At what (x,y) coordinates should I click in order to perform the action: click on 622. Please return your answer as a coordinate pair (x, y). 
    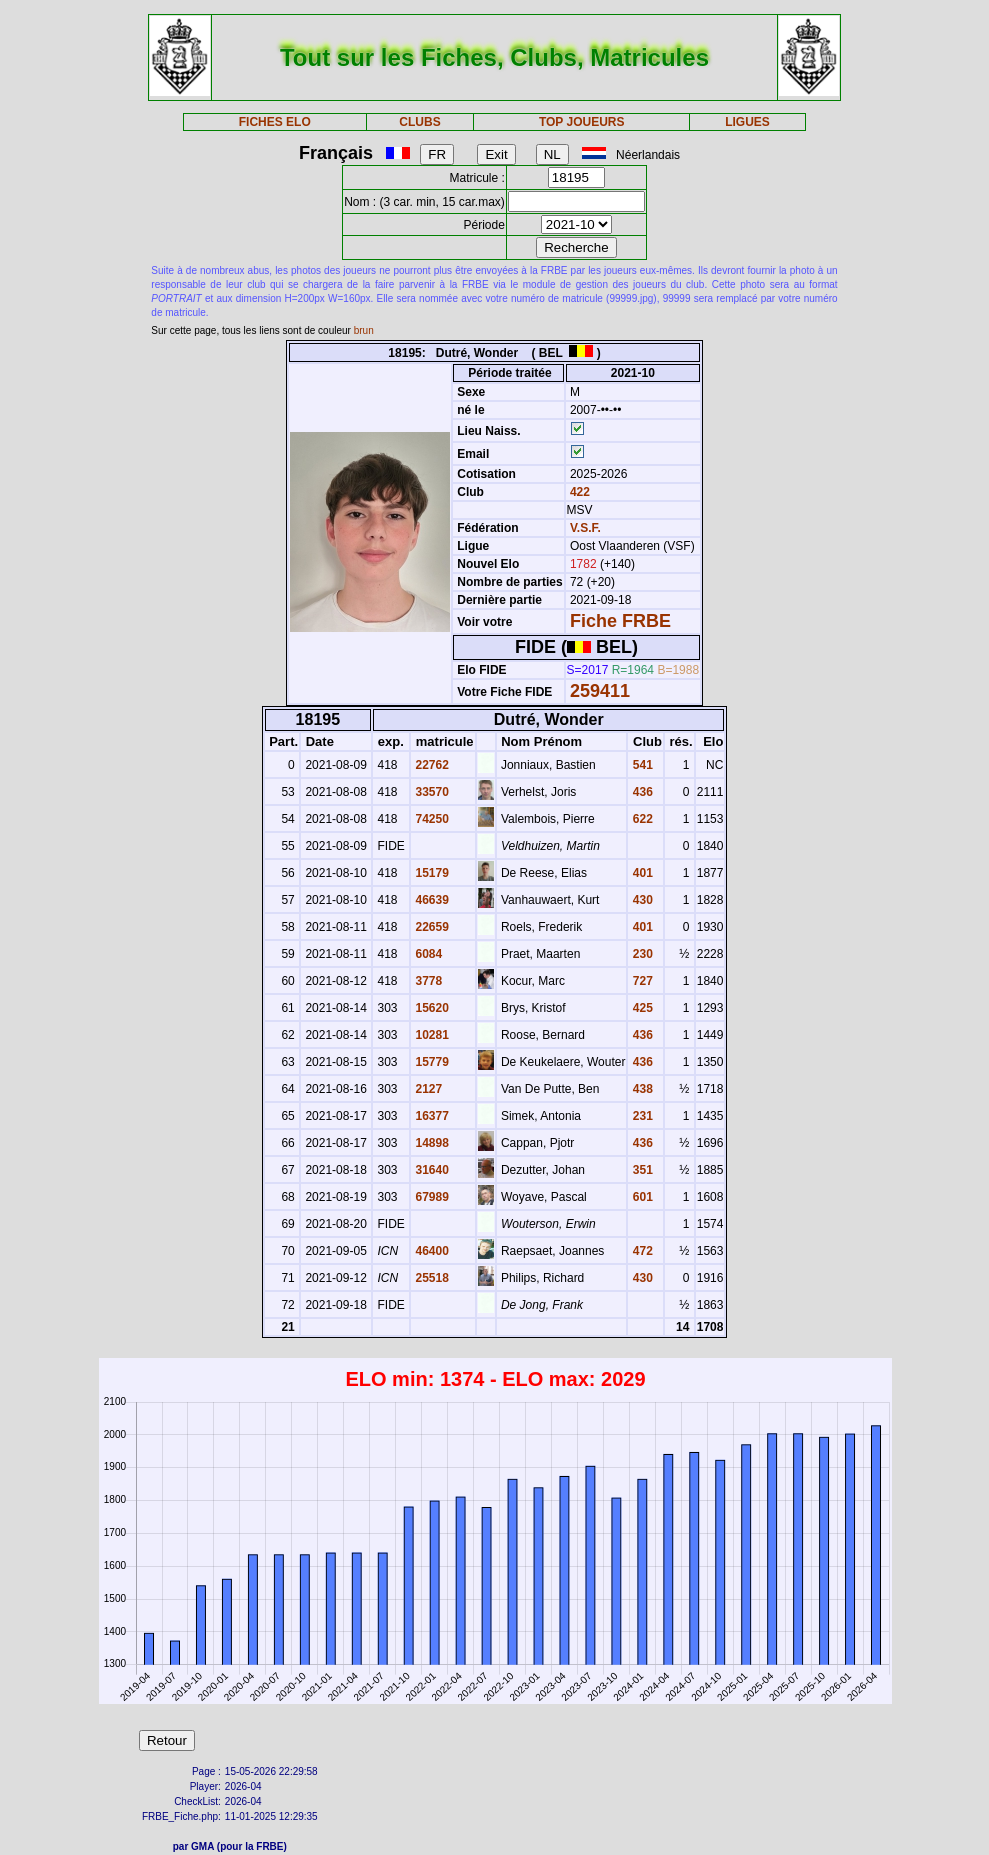
    Looking at the image, I should click on (640, 819).